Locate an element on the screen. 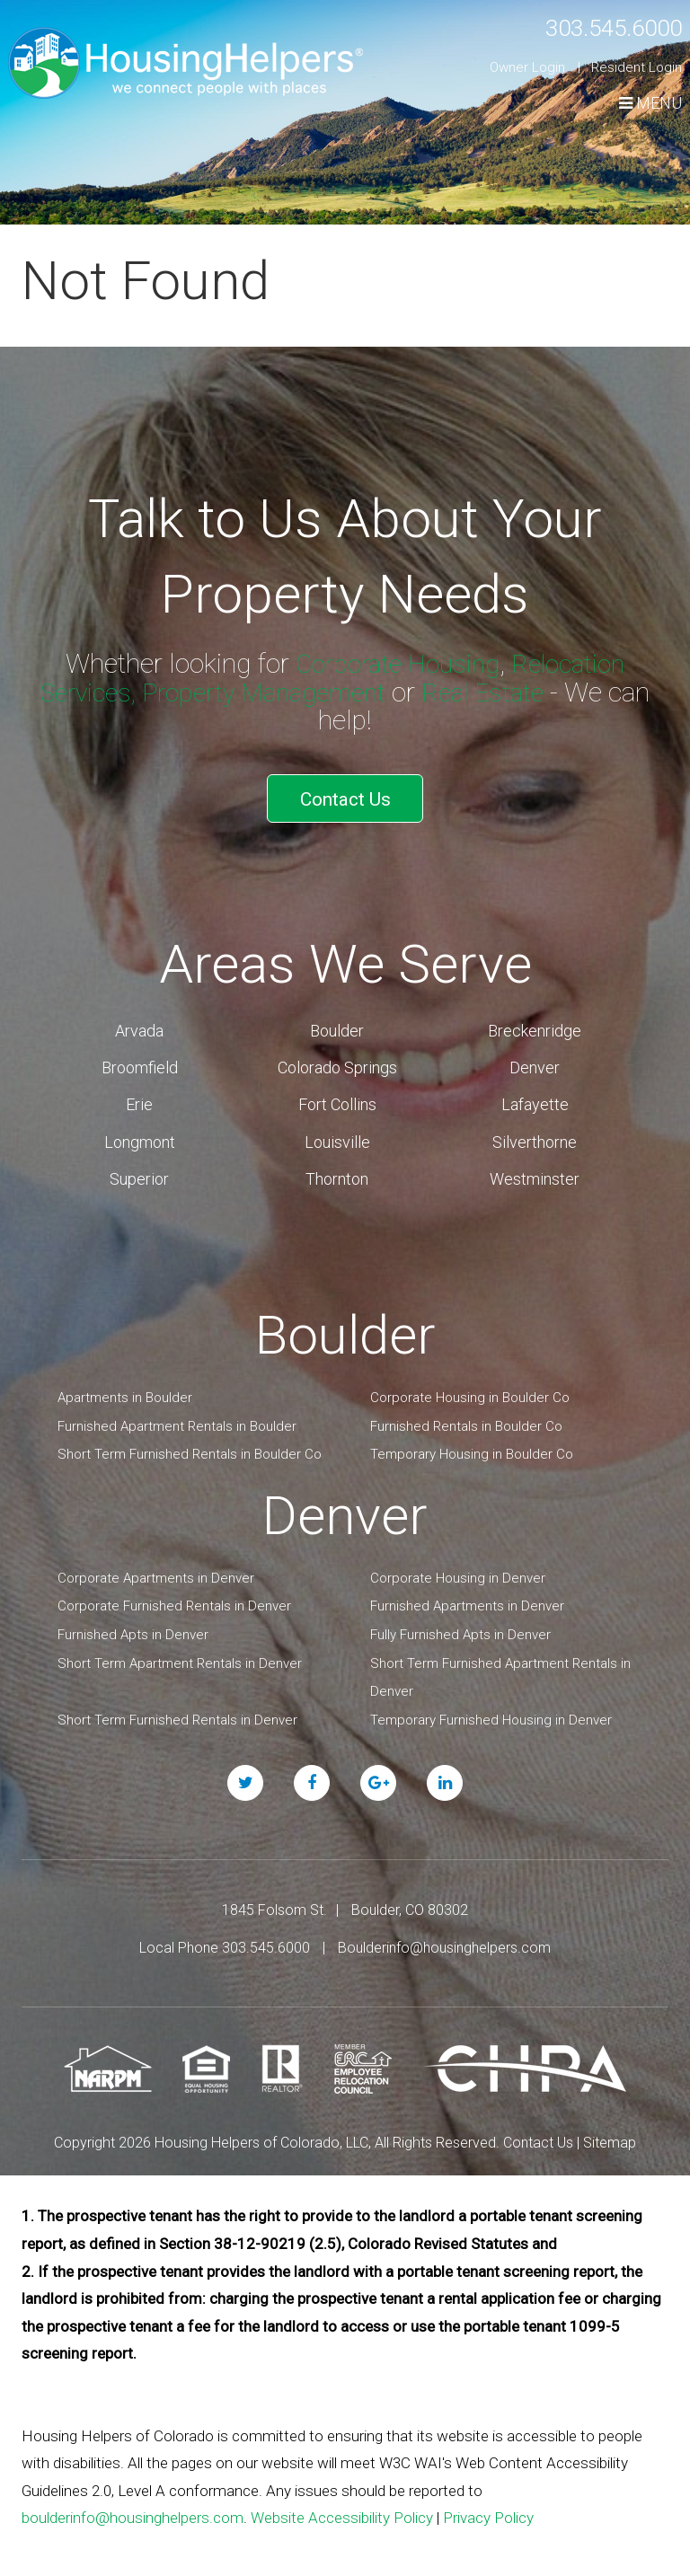 The height and width of the screenshot is (2576, 690). Corporate Apartments in Denver is located at coordinates (156, 1567).